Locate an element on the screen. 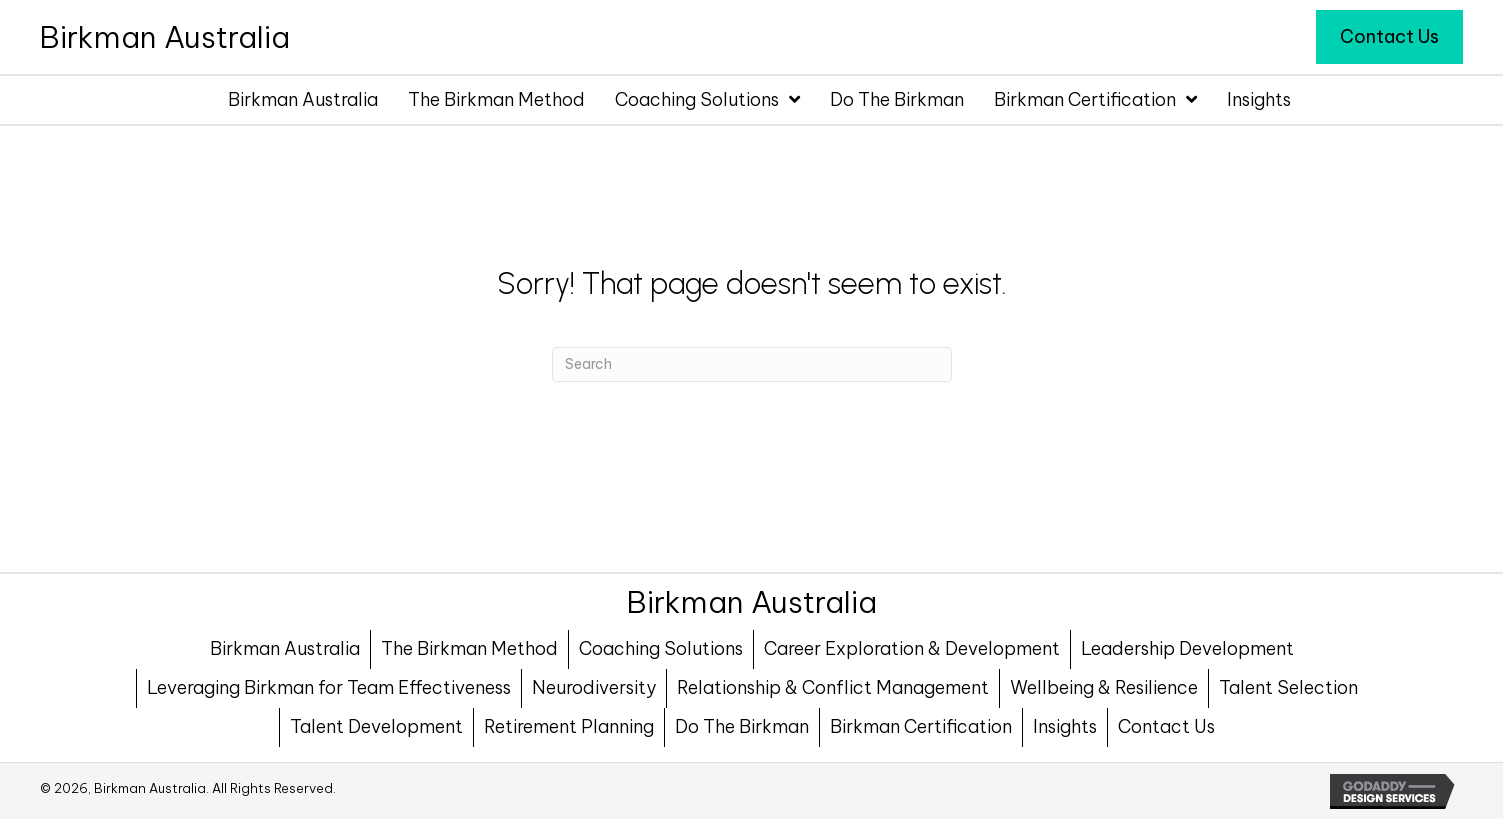 This screenshot has width=1503, height=819. Career Exploration & Development is located at coordinates (912, 648).